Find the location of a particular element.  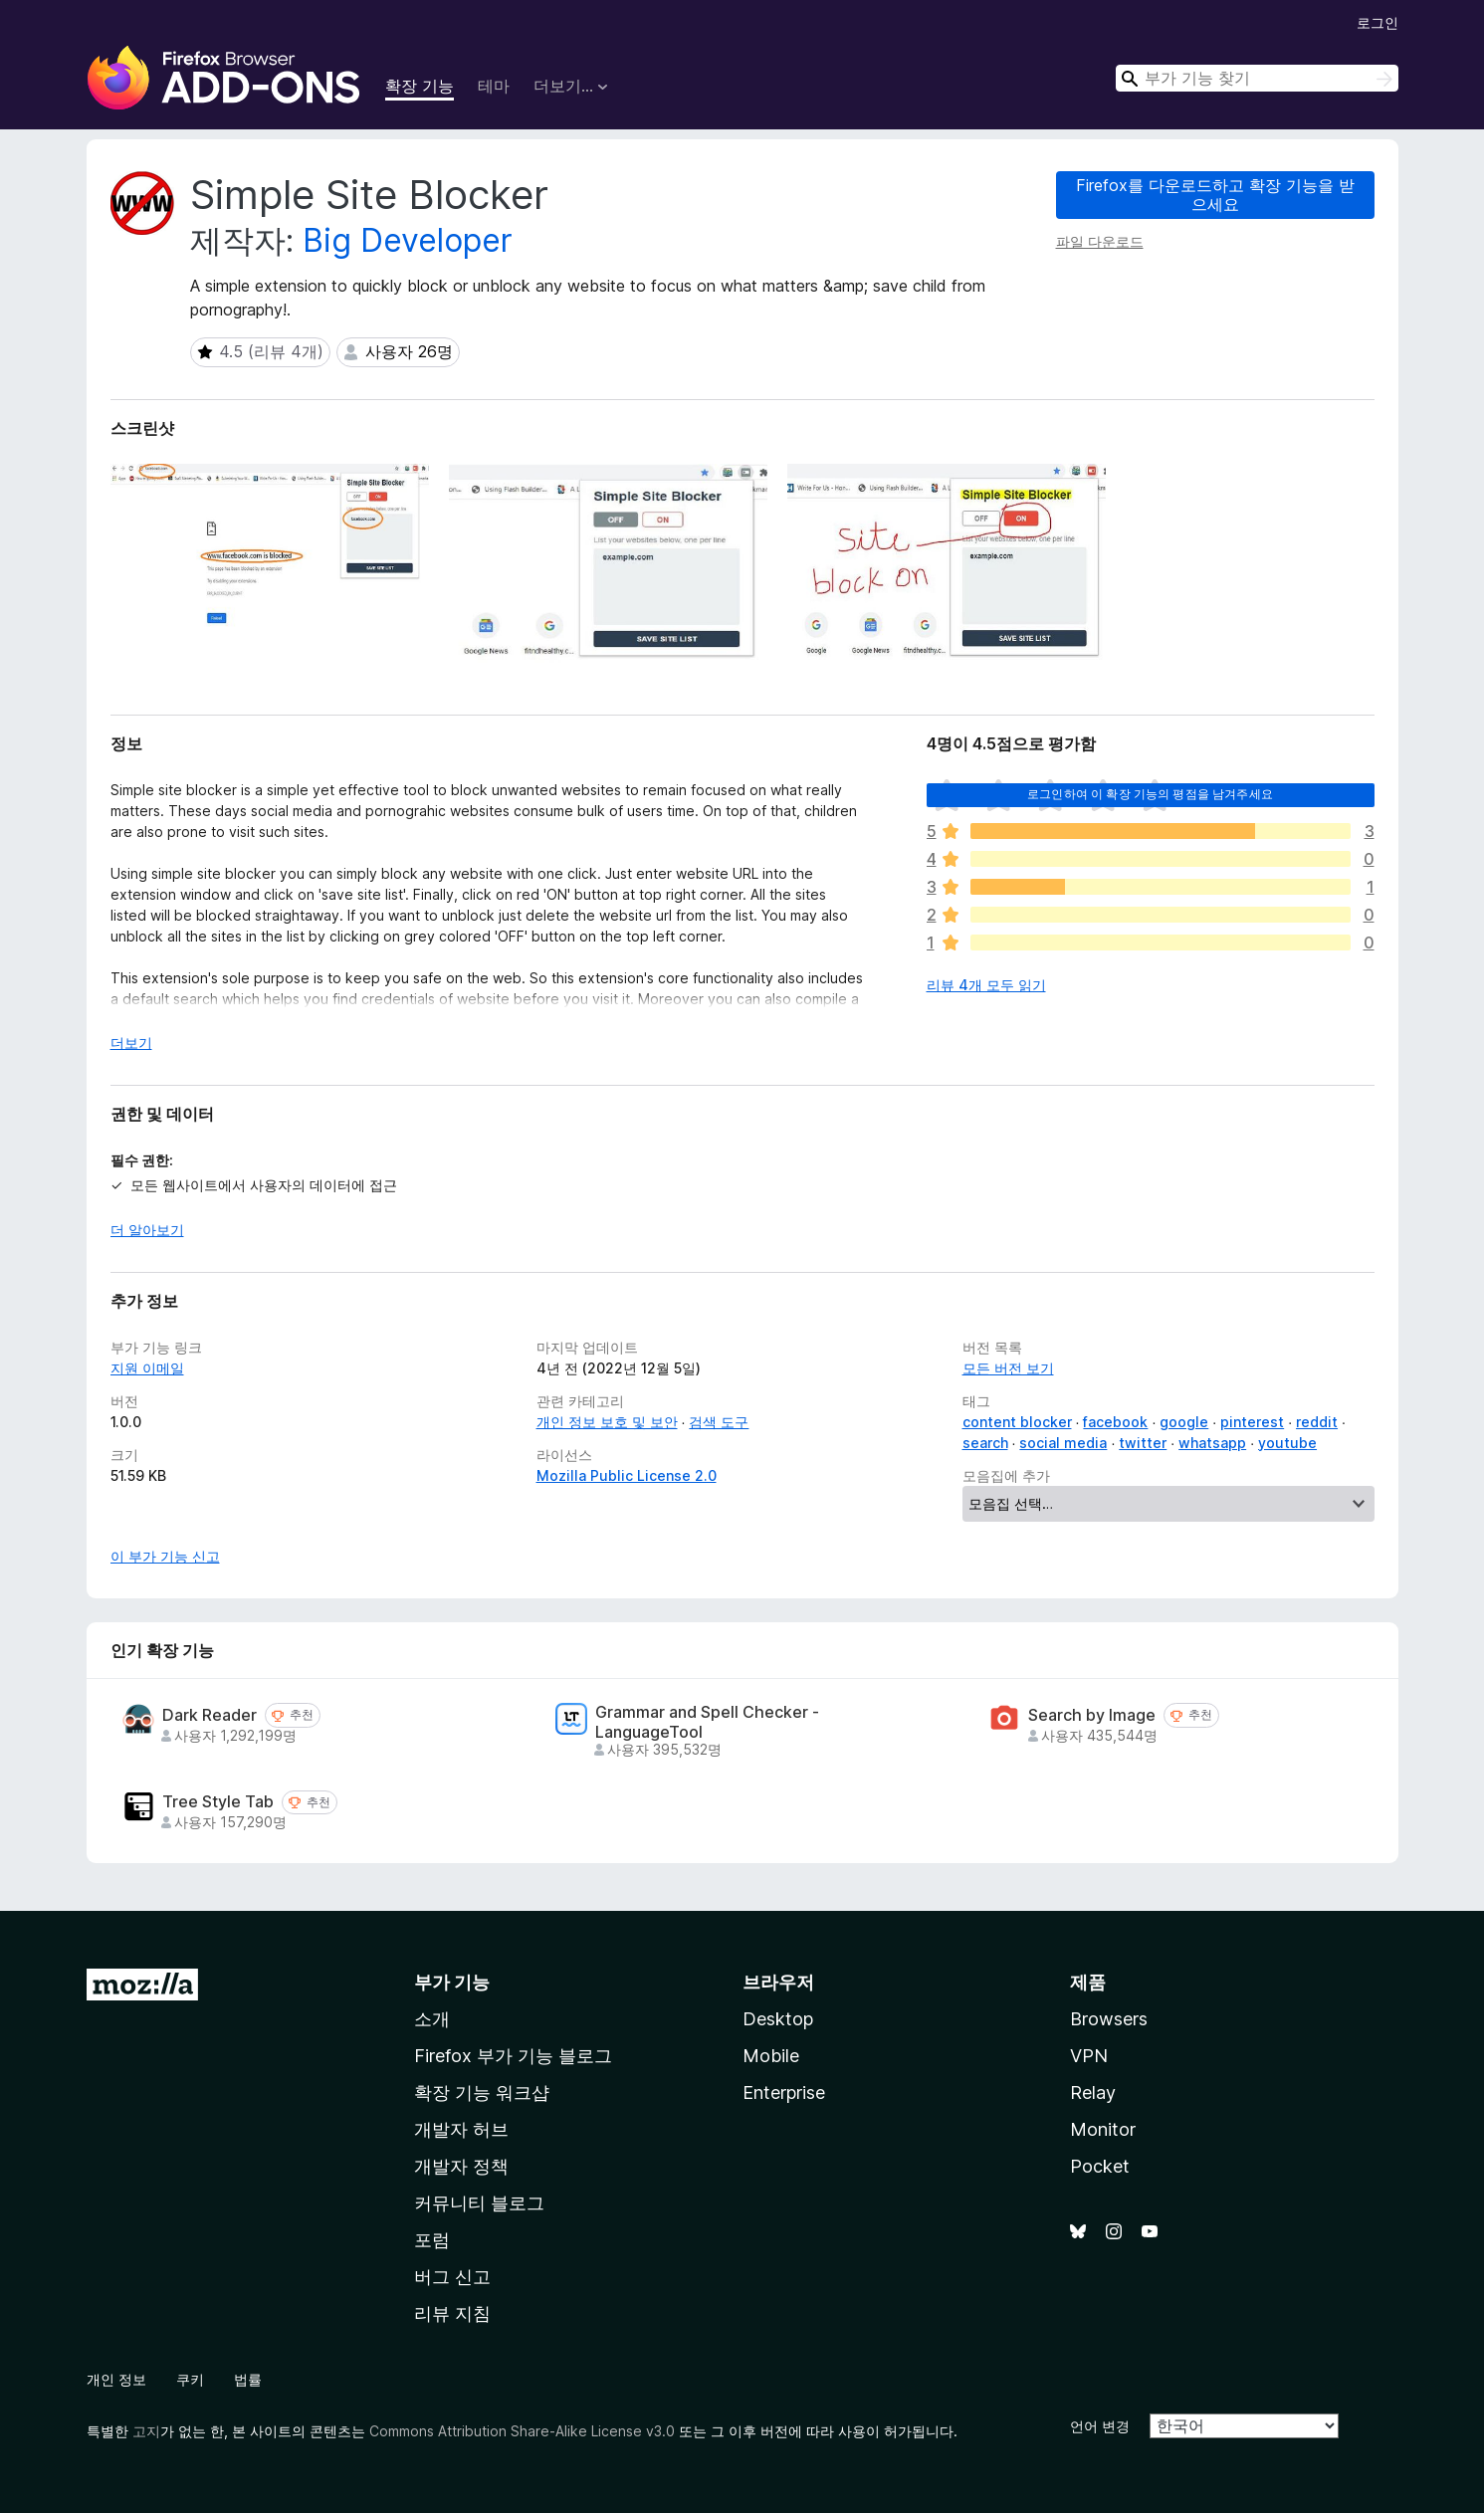

고지 is located at coordinates (146, 2430).